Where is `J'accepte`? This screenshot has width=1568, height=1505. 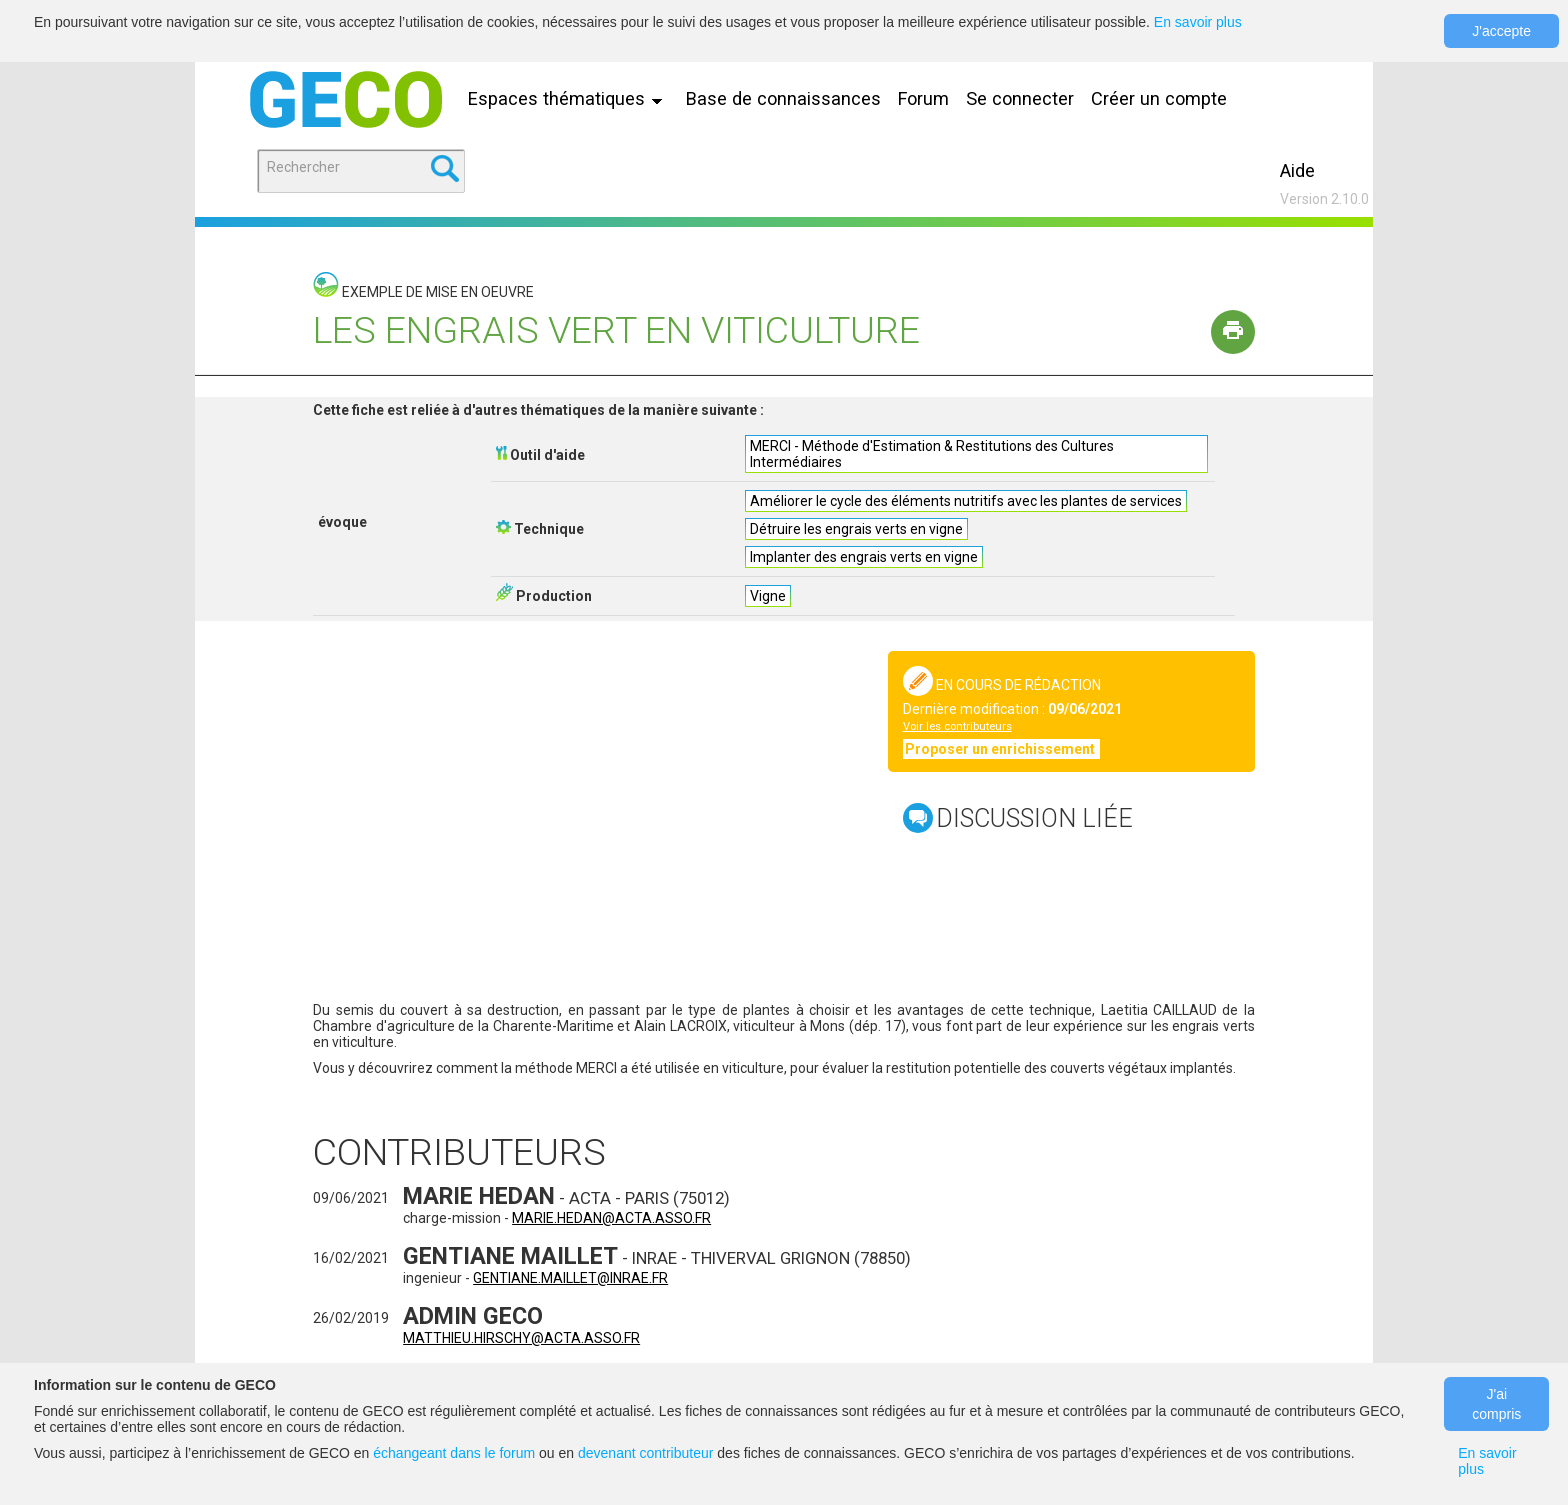 J'accepte is located at coordinates (1501, 31).